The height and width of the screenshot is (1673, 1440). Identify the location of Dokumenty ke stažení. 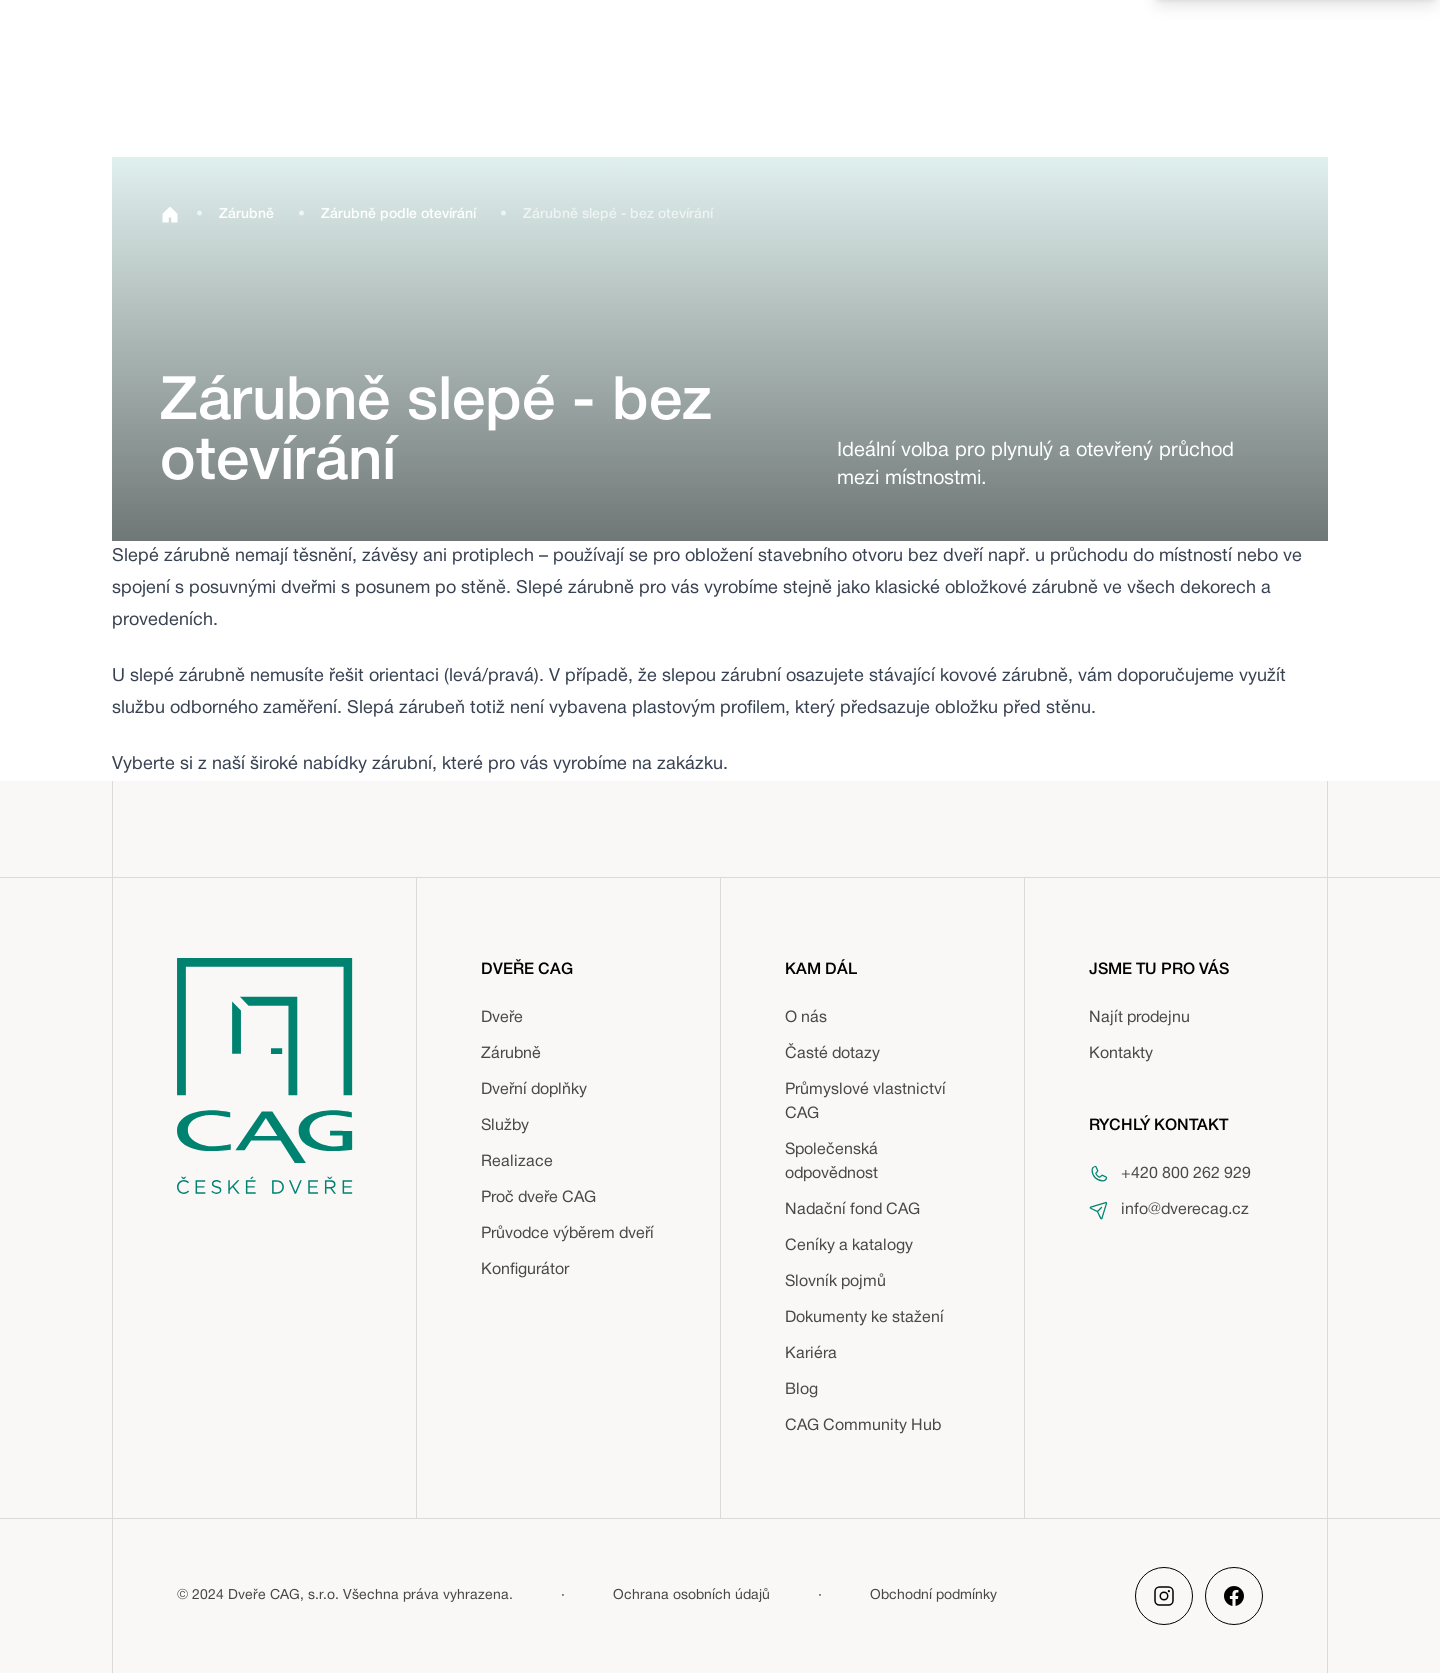
(864, 1318).